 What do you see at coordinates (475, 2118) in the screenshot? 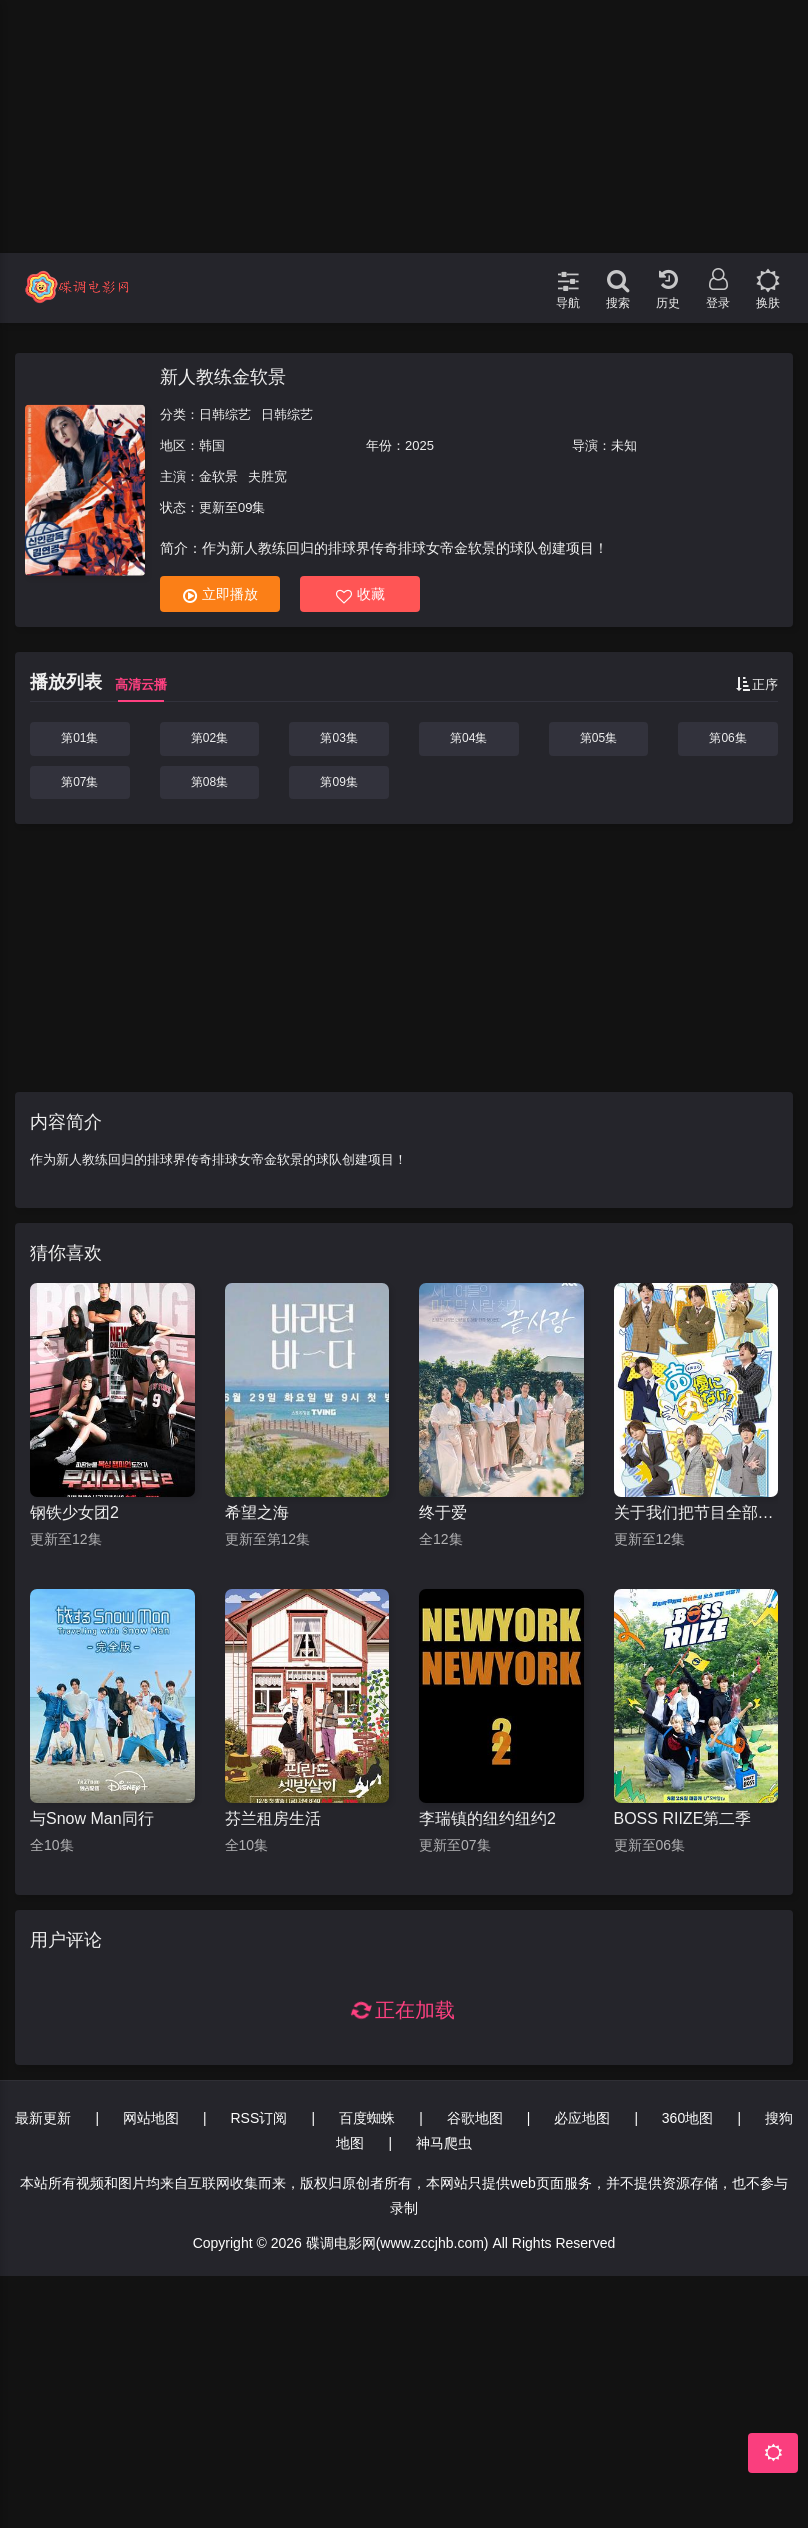
I see `谷歌地图` at bounding box center [475, 2118].